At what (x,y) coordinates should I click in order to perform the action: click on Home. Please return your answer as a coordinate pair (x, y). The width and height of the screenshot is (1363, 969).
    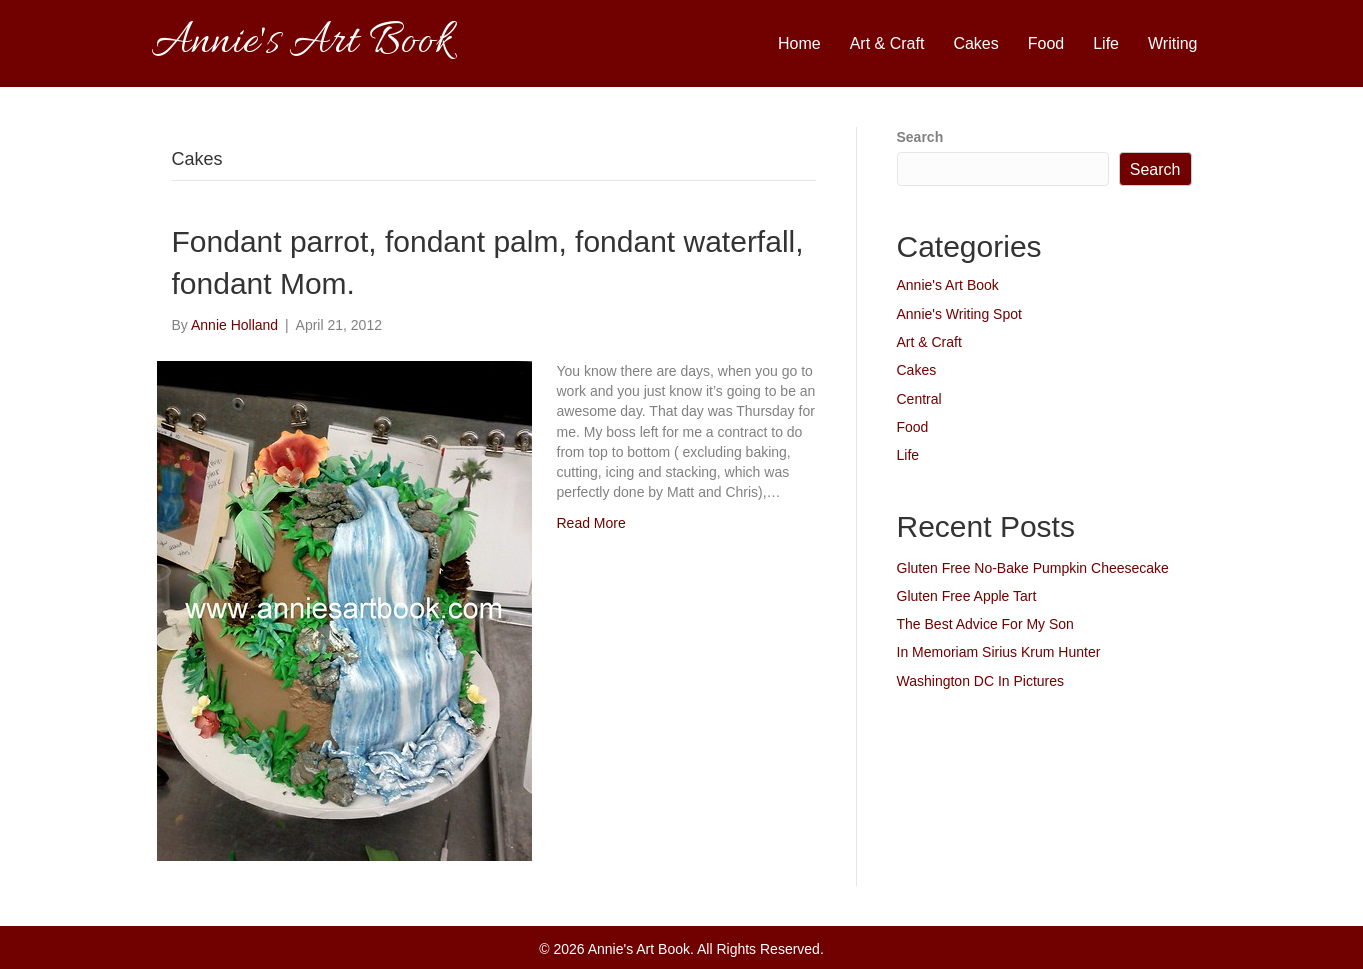
    Looking at the image, I should click on (799, 43).